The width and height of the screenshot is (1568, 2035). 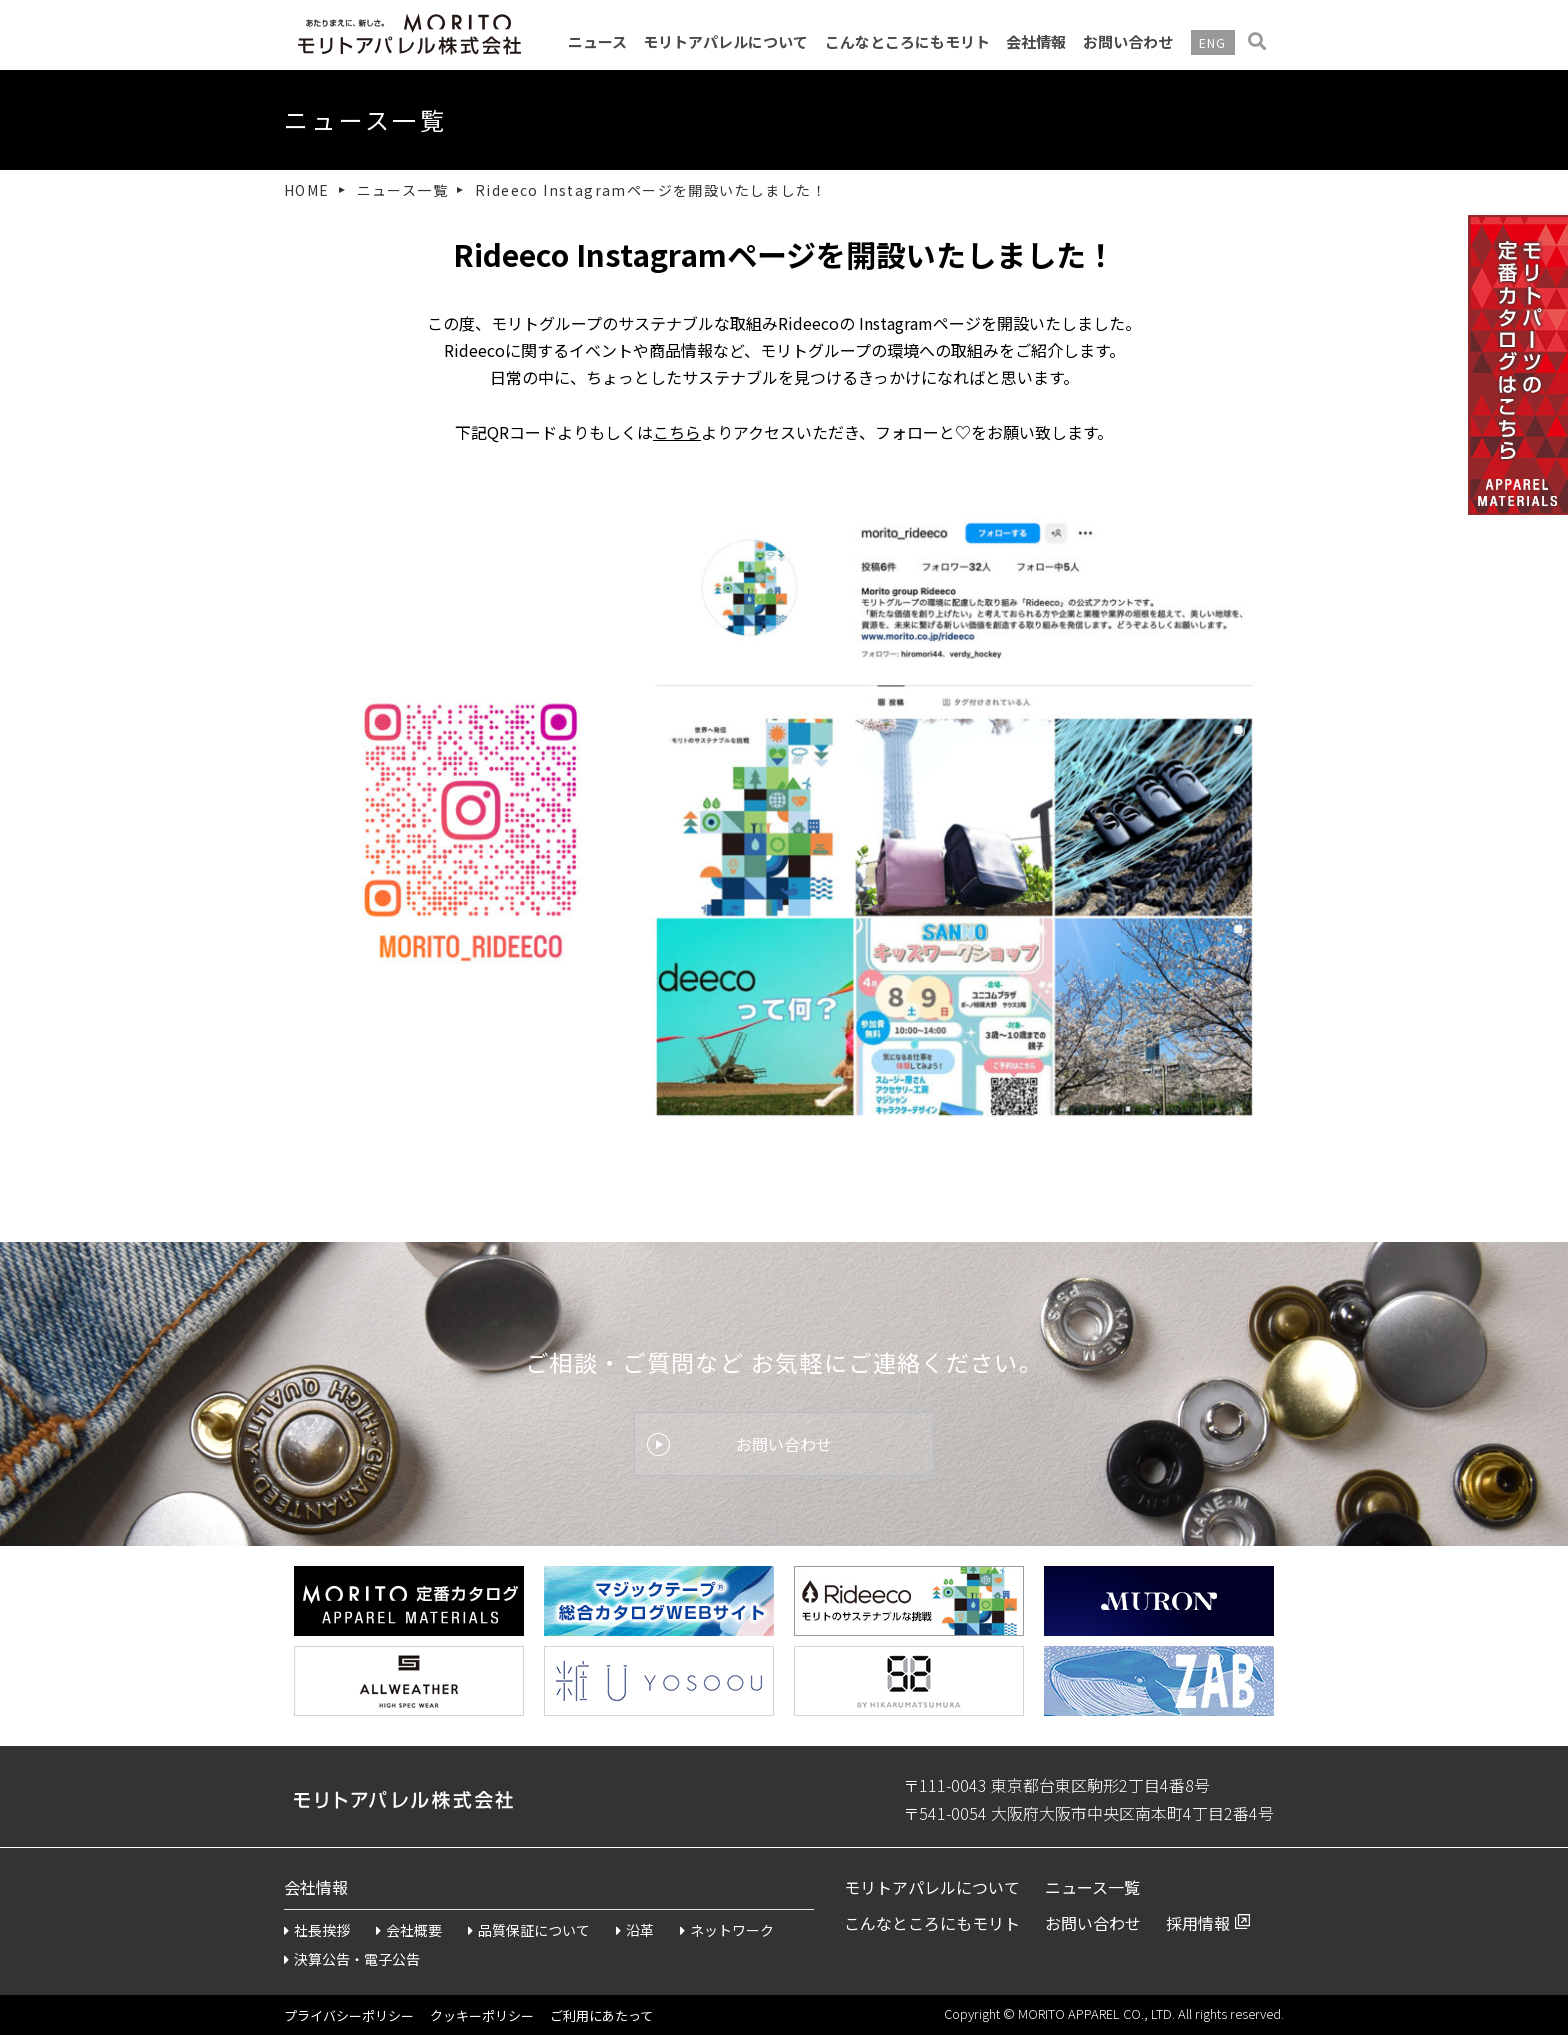 What do you see at coordinates (402, 190) in the screenshot?
I see `ニュース一覧` at bounding box center [402, 190].